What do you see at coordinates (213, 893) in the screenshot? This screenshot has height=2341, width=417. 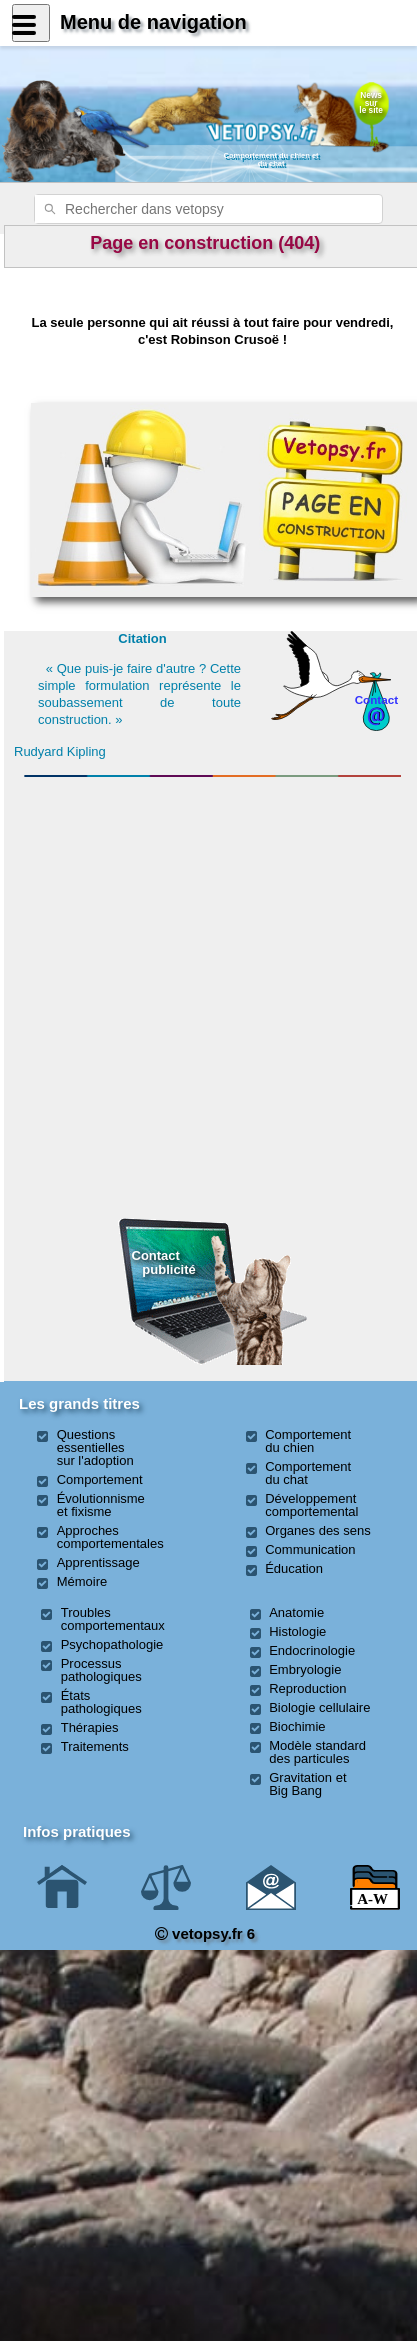 I see `[Advertisement]` at bounding box center [213, 893].